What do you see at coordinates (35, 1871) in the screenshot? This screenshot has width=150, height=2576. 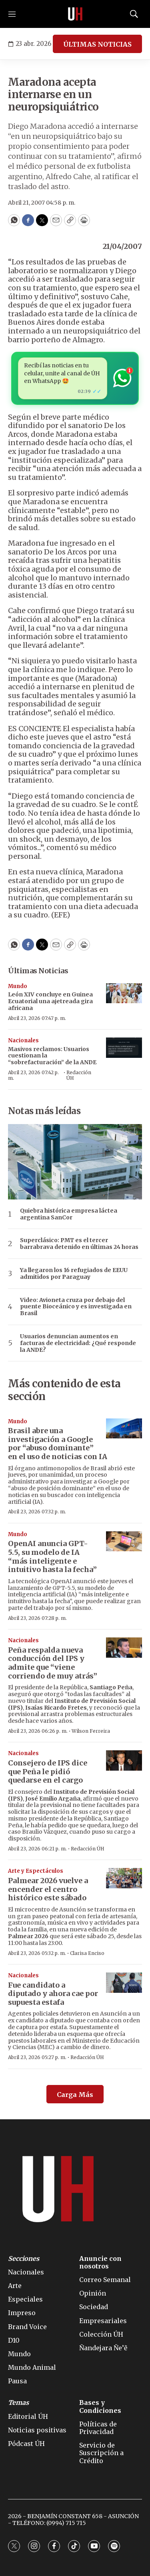 I see `Arte y Espectáculos` at bounding box center [35, 1871].